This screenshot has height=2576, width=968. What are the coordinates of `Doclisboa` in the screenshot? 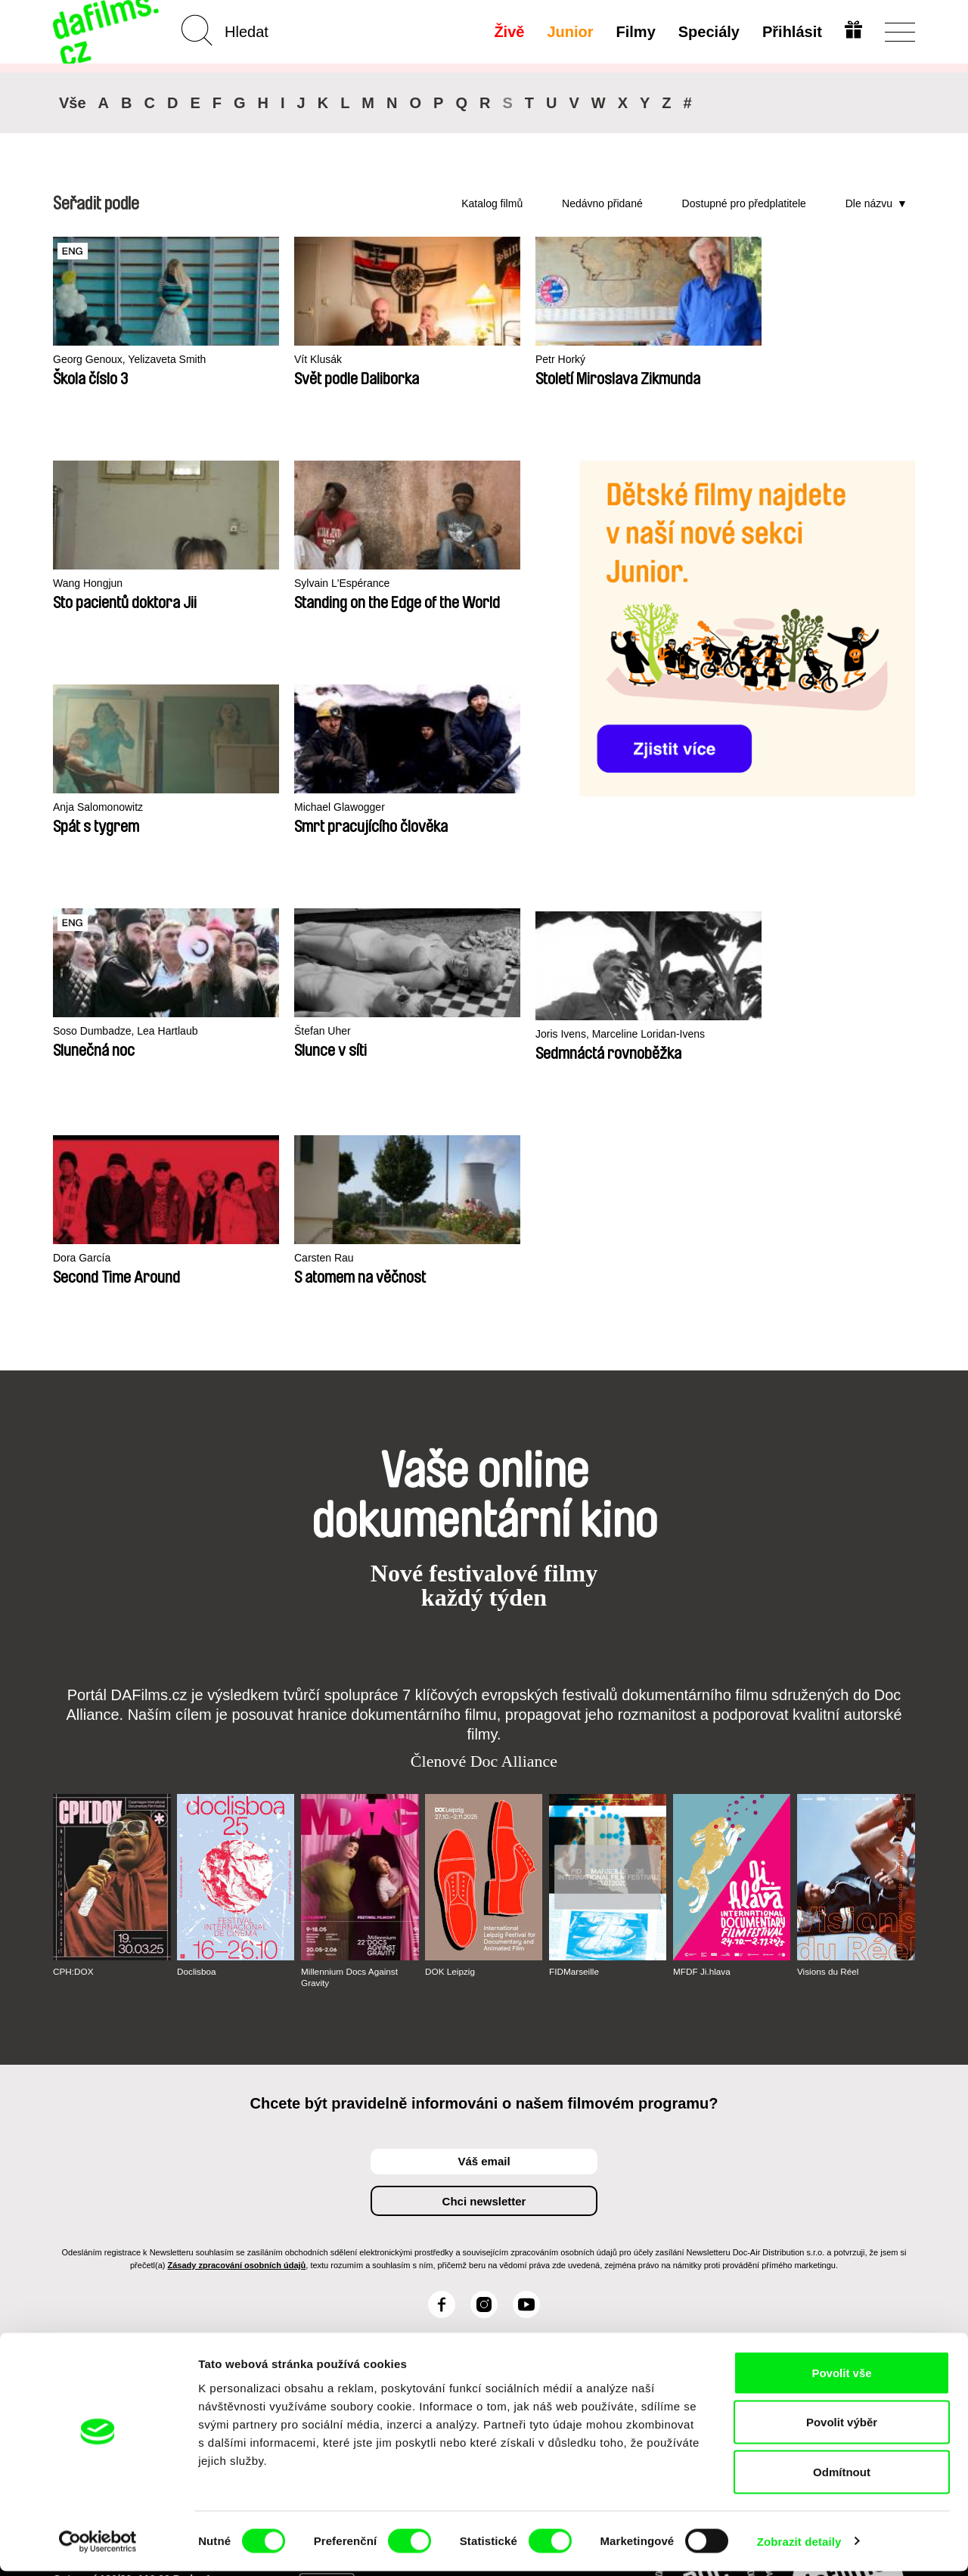 It's located at (197, 1748).